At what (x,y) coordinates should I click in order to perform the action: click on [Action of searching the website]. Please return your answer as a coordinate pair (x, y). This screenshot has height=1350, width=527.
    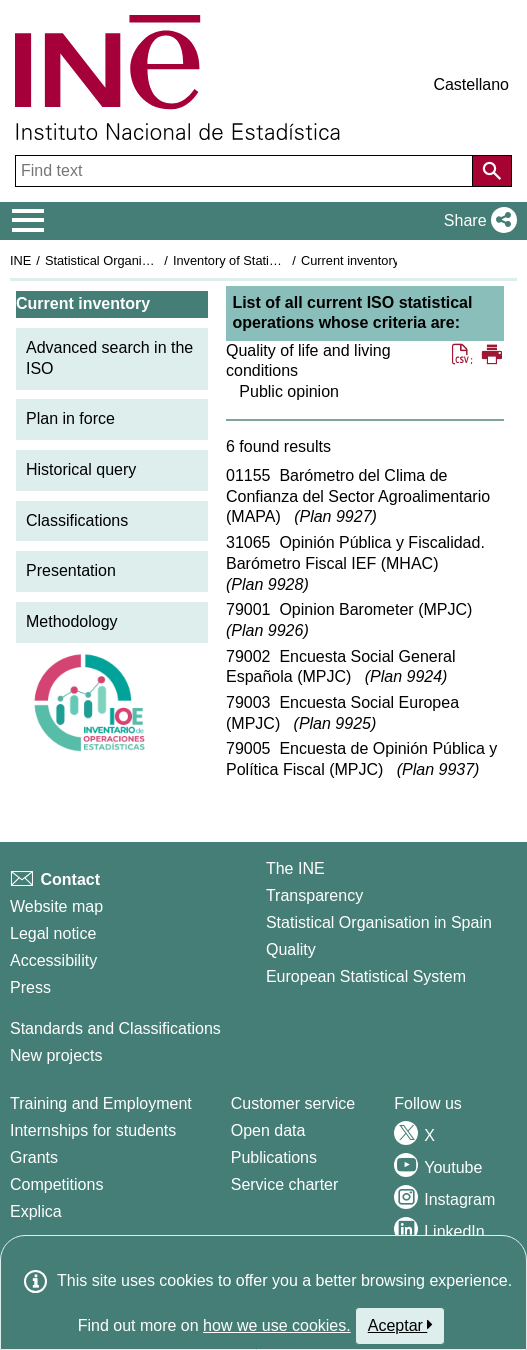
    Looking at the image, I should click on (492, 171).